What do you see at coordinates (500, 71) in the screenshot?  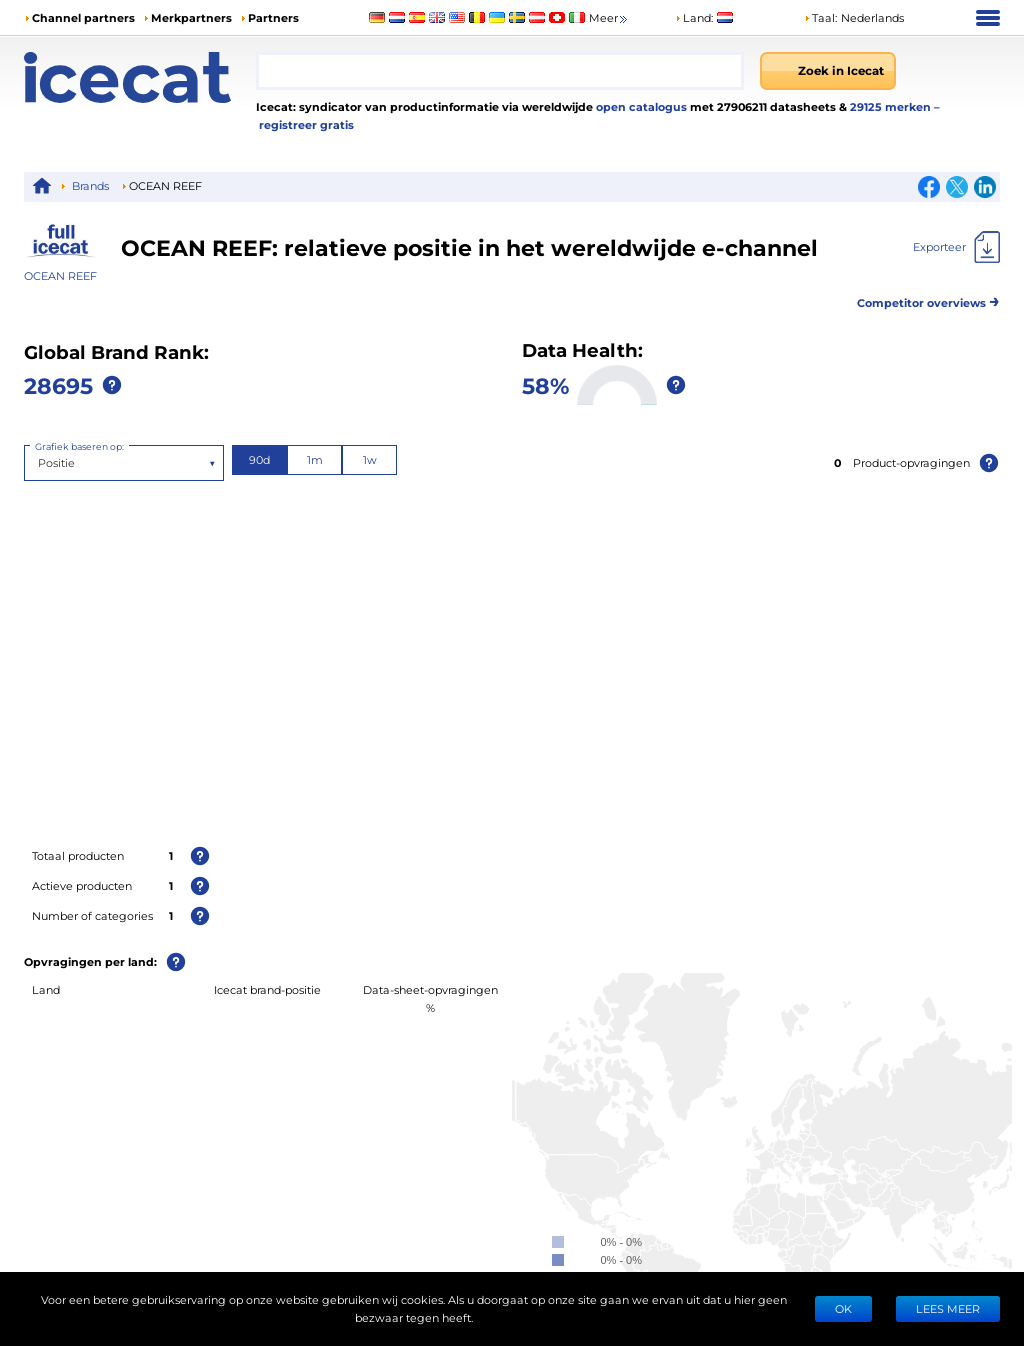 I see `[combobox]` at bounding box center [500, 71].